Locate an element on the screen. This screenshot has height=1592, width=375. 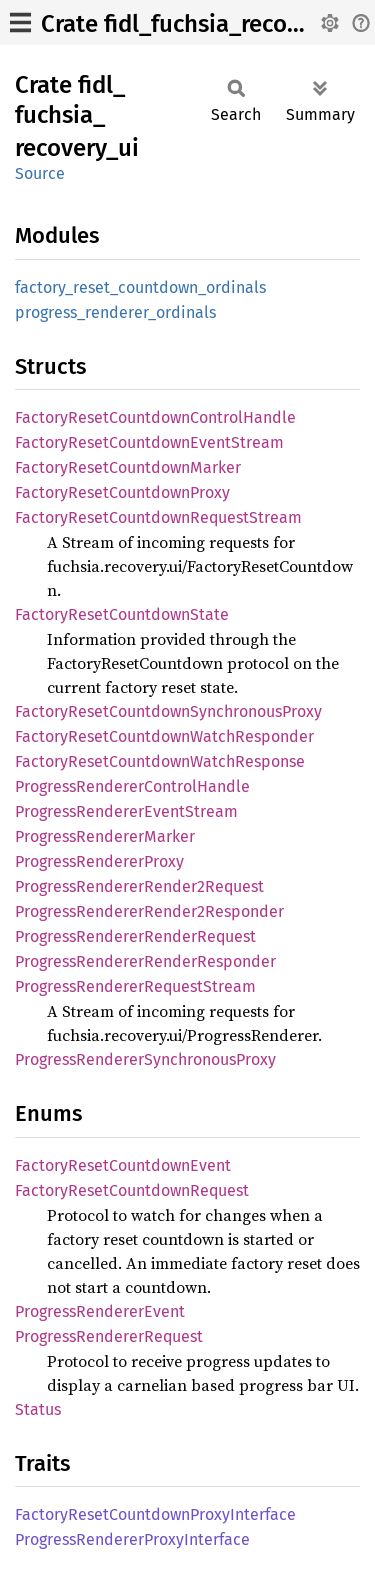
FactoryResetCountdownSynchronousProxy is located at coordinates (168, 711).